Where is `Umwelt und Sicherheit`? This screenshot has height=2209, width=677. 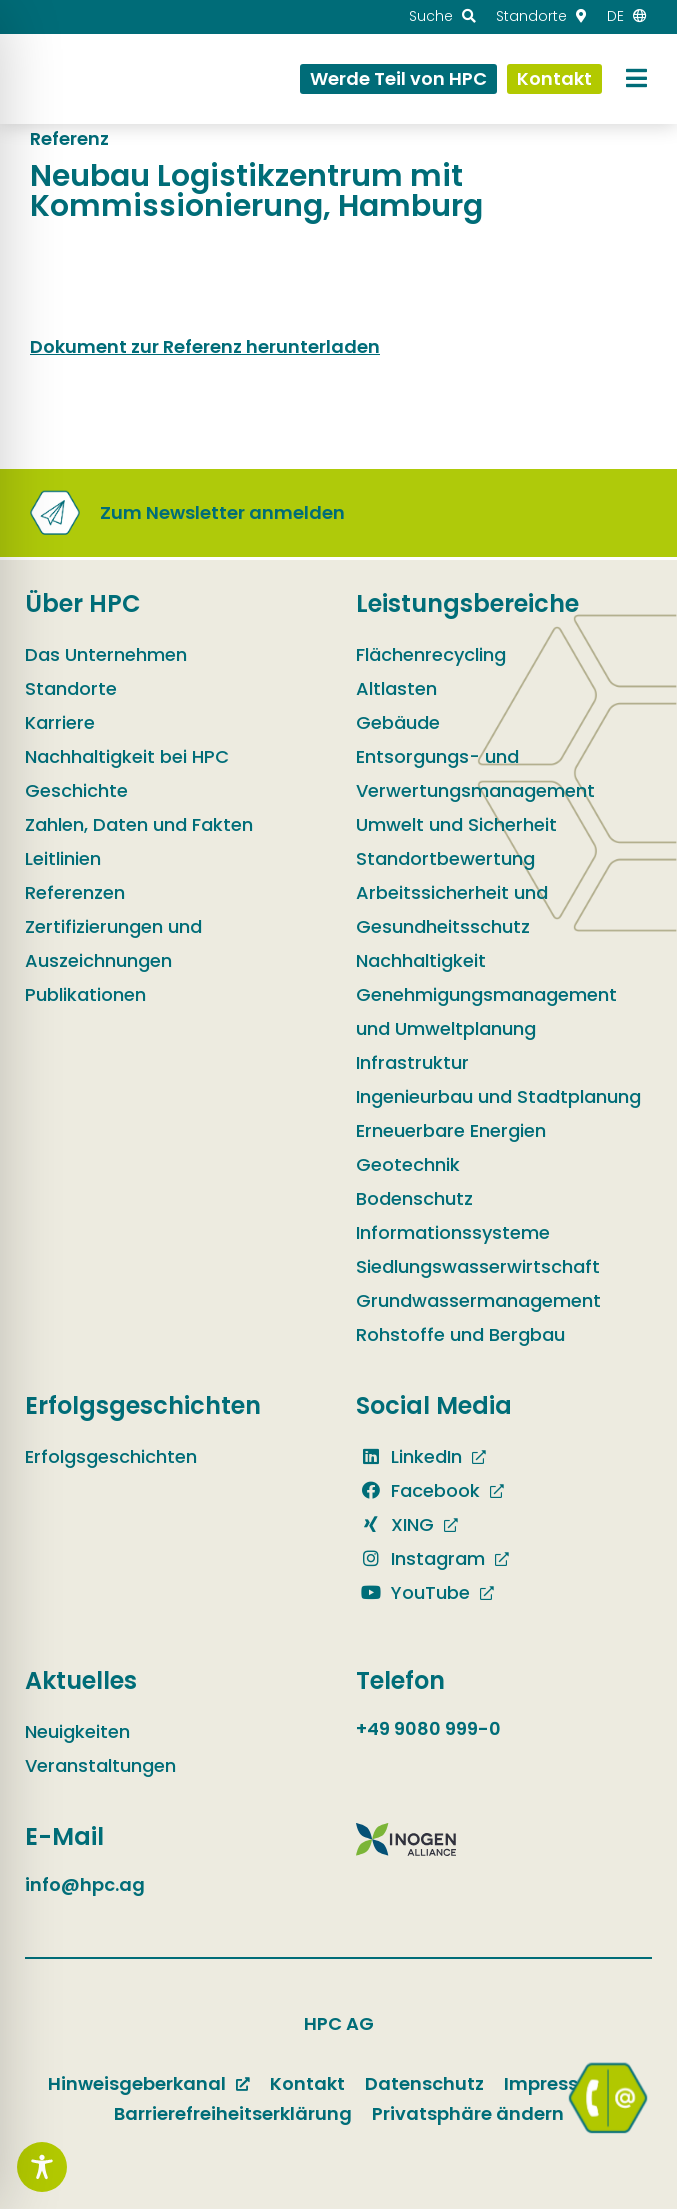
Umwelt und Sicherheit is located at coordinates (456, 824).